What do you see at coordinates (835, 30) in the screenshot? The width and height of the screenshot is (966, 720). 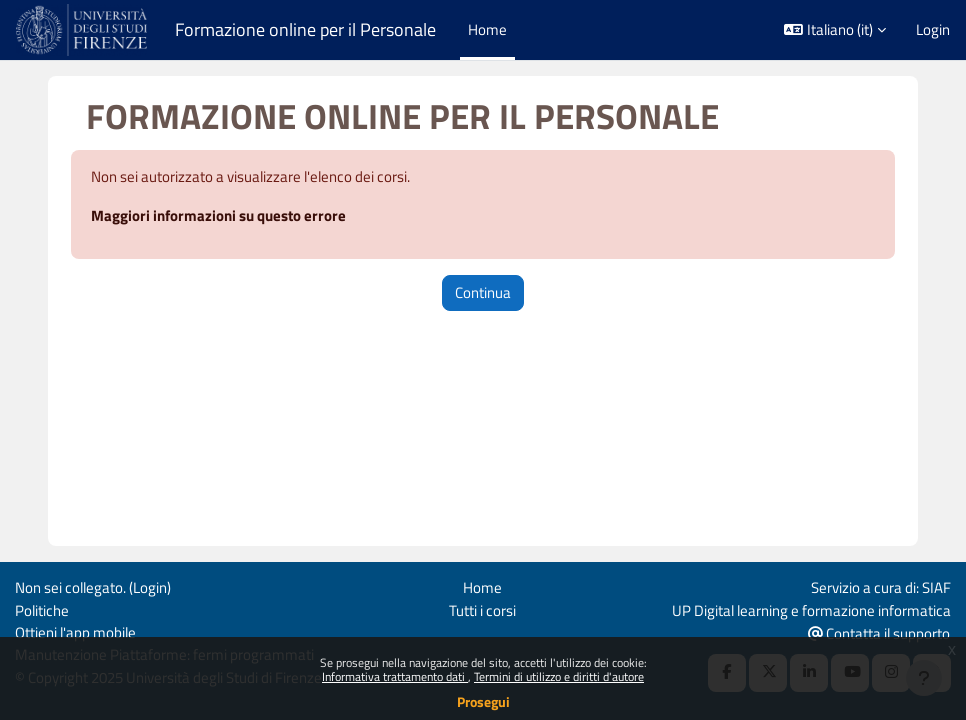 I see `[button]` at bounding box center [835, 30].